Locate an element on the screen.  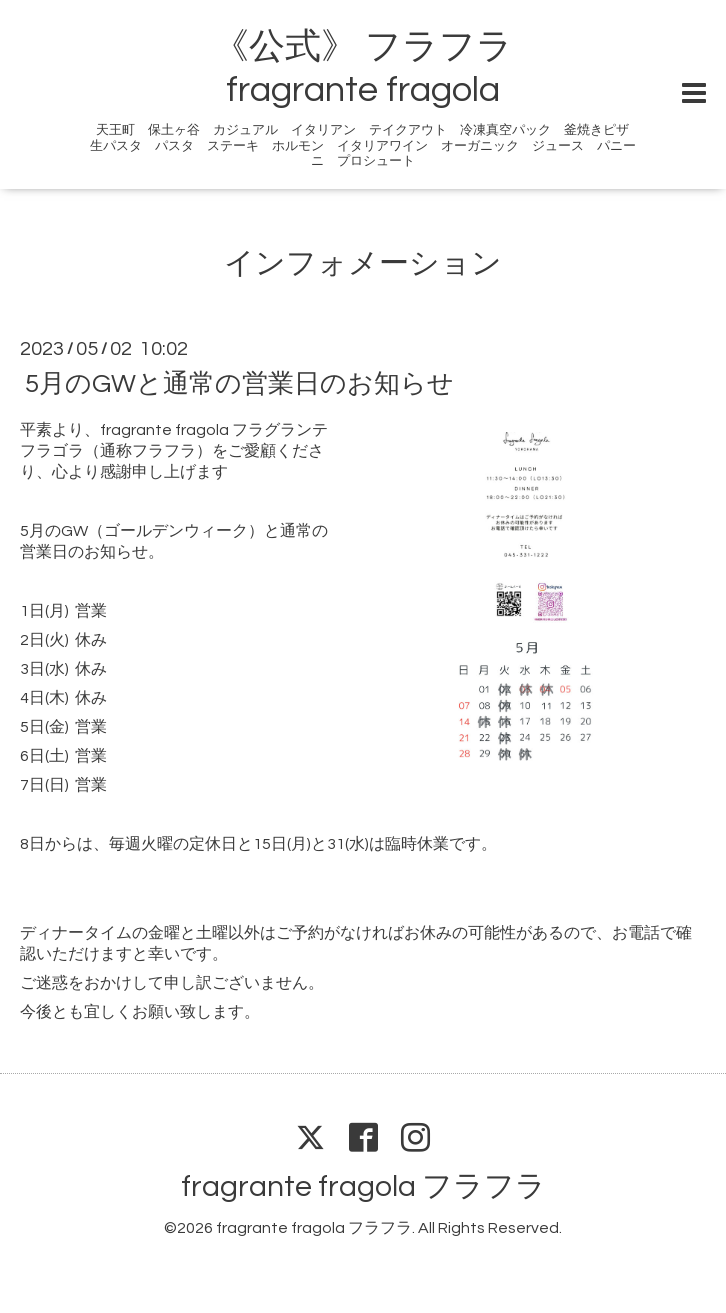
fragrante fragola フラフラ is located at coordinates (363, 1186).